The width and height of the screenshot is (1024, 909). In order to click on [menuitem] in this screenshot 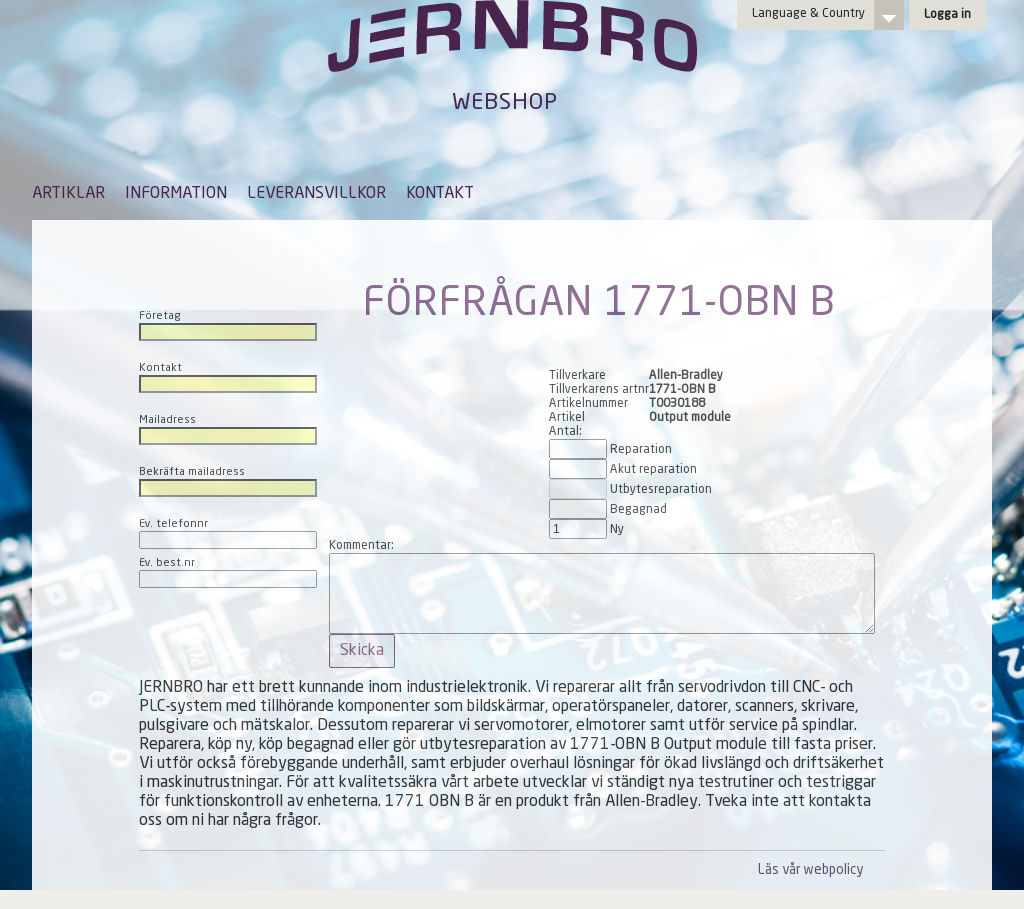, I will do `click(68, 203)`.